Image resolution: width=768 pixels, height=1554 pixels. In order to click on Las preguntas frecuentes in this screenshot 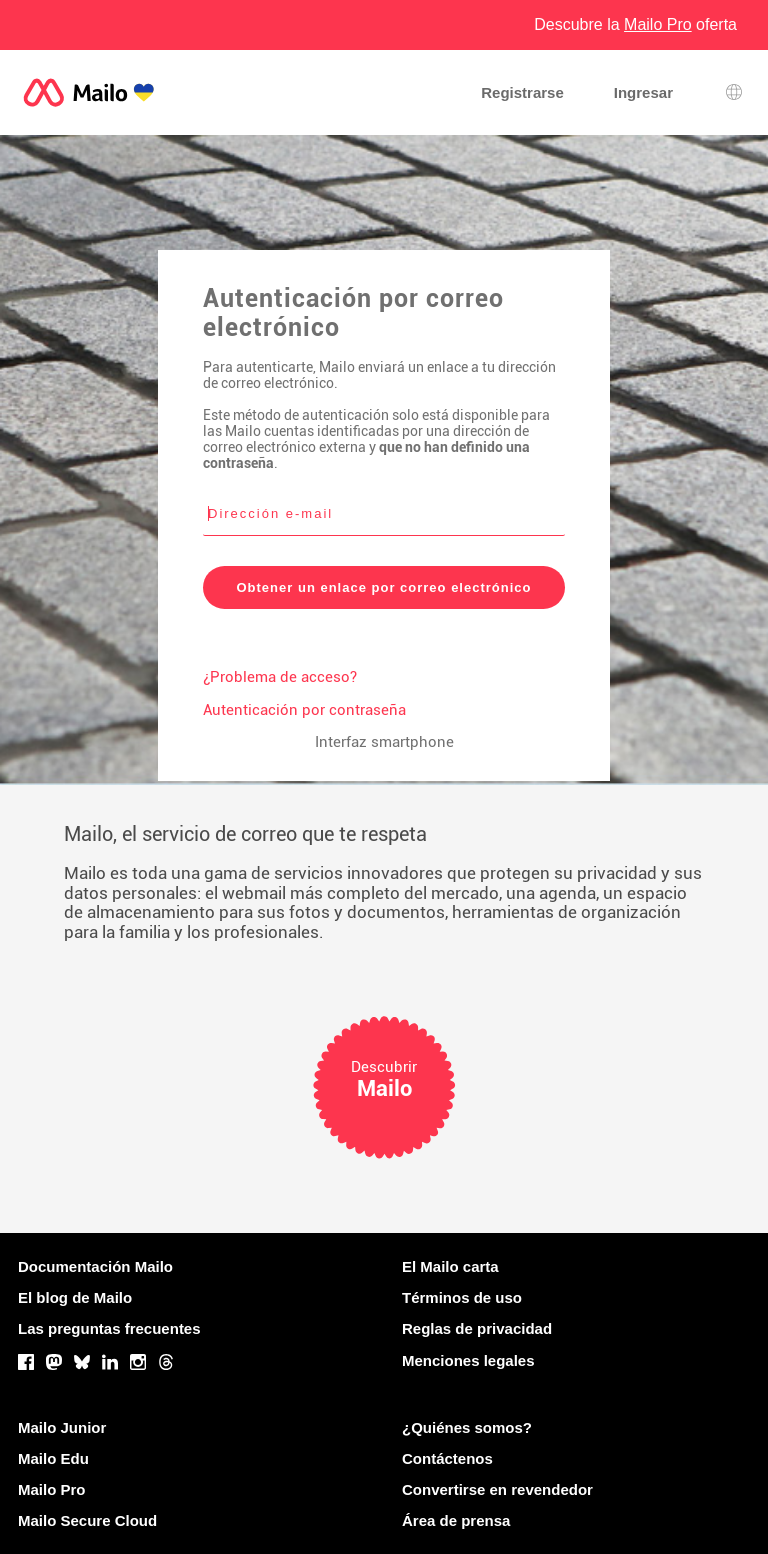, I will do `click(109, 1328)`.